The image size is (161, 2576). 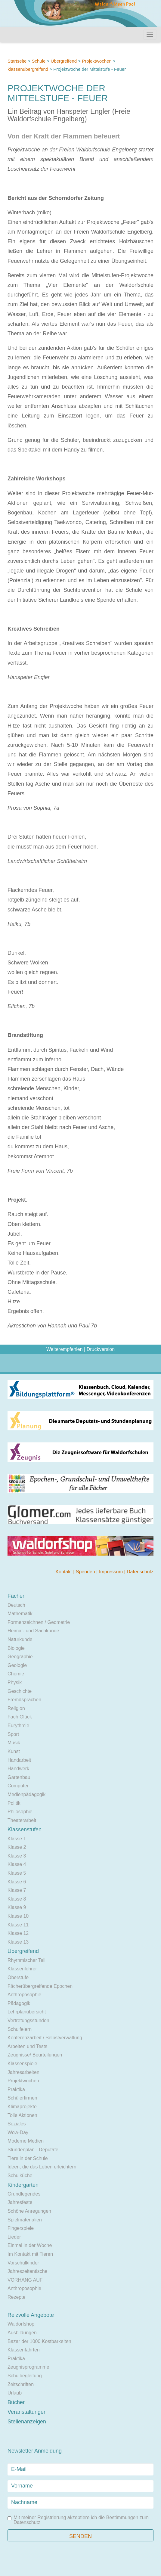 I want to click on Startseite, so click(x=17, y=61).